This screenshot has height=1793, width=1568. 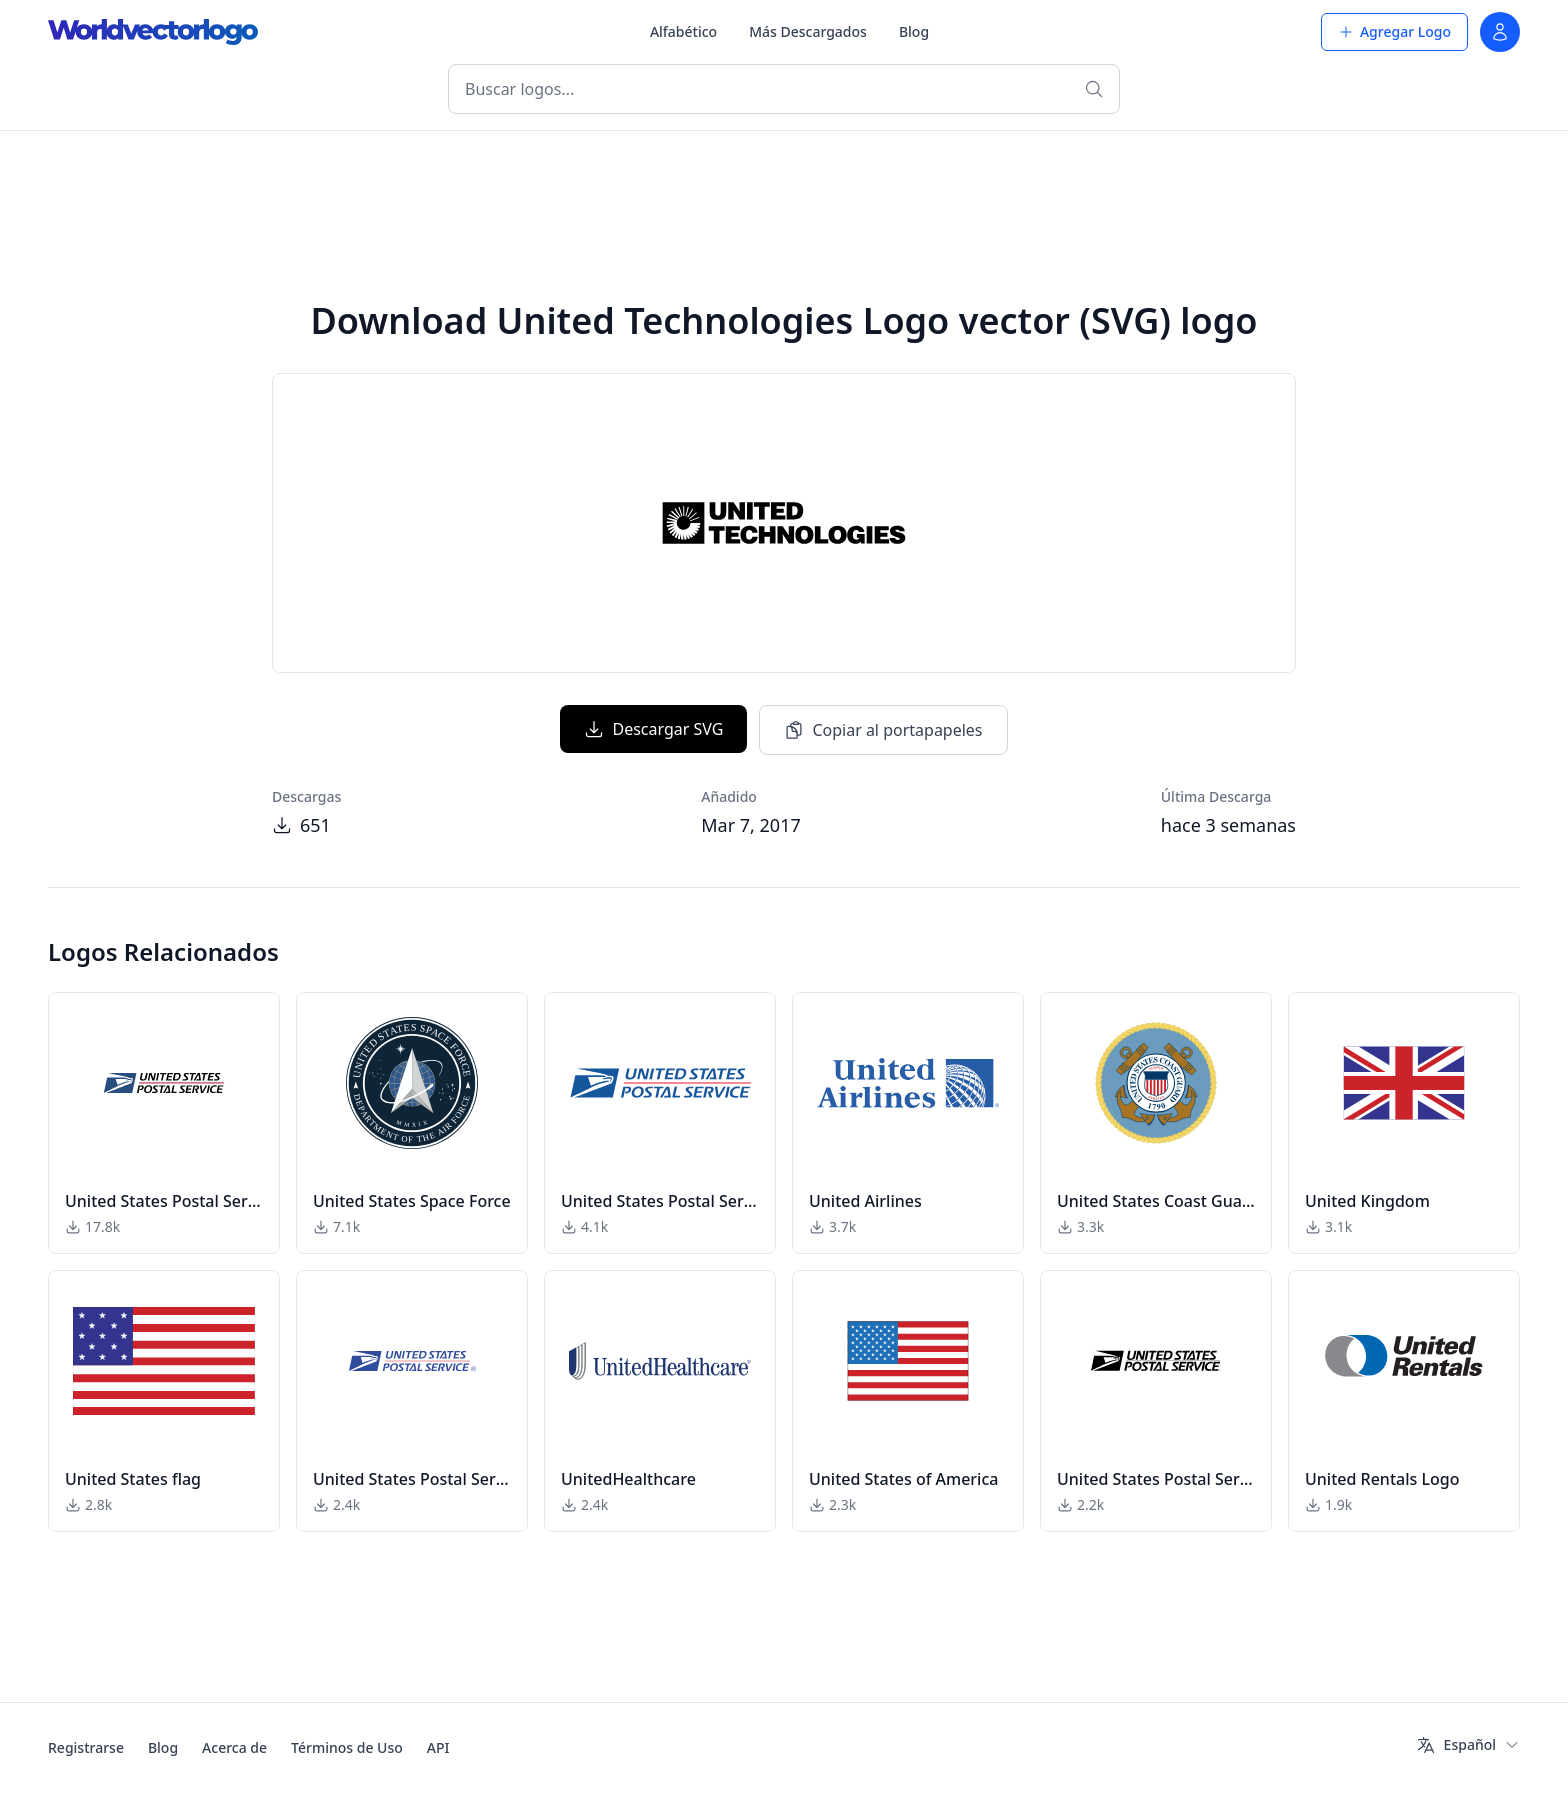 I want to click on Más Descargados, so click(x=808, y=31).